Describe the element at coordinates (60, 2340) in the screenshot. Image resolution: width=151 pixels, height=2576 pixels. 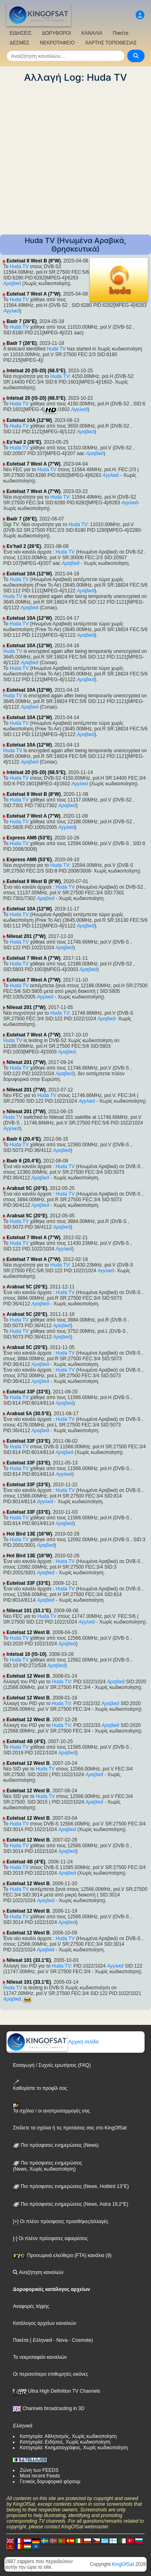
I see `- Nova` at that location.